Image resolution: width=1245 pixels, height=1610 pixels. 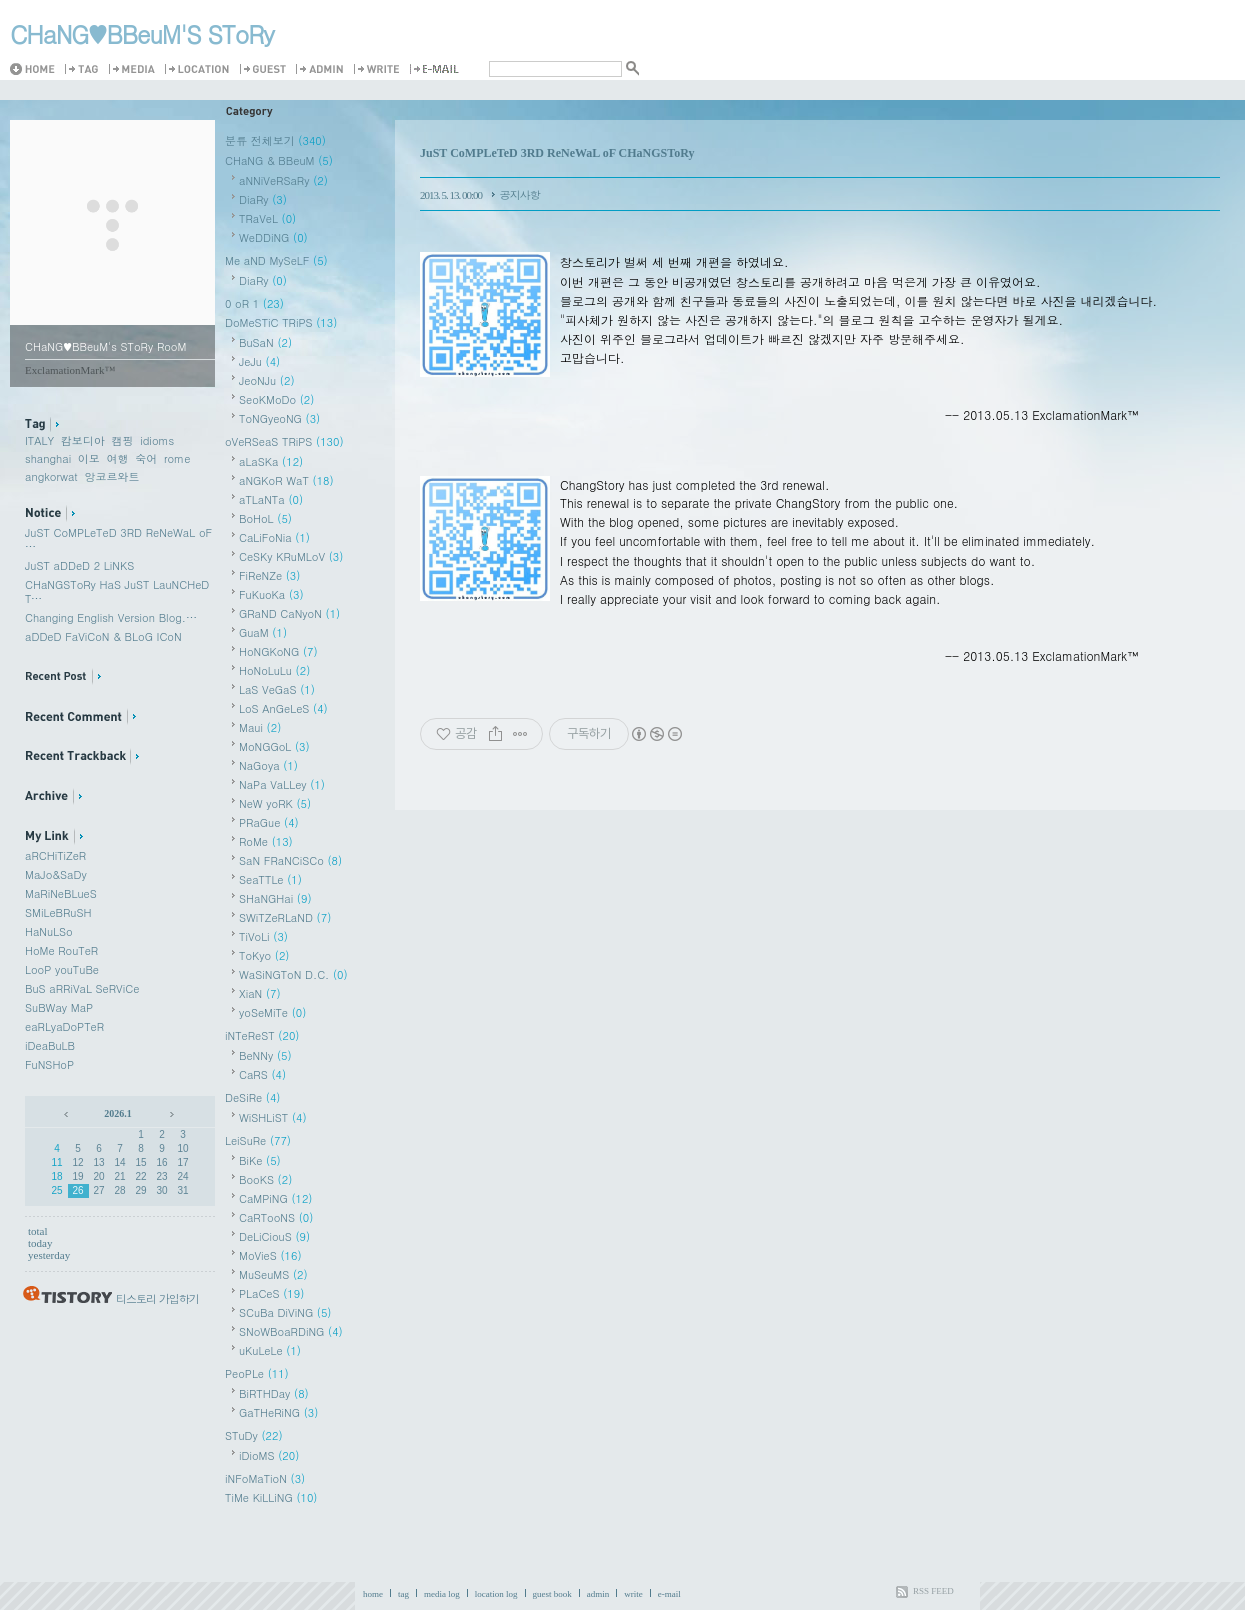 I want to click on aLaSKa, so click(x=271, y=461).